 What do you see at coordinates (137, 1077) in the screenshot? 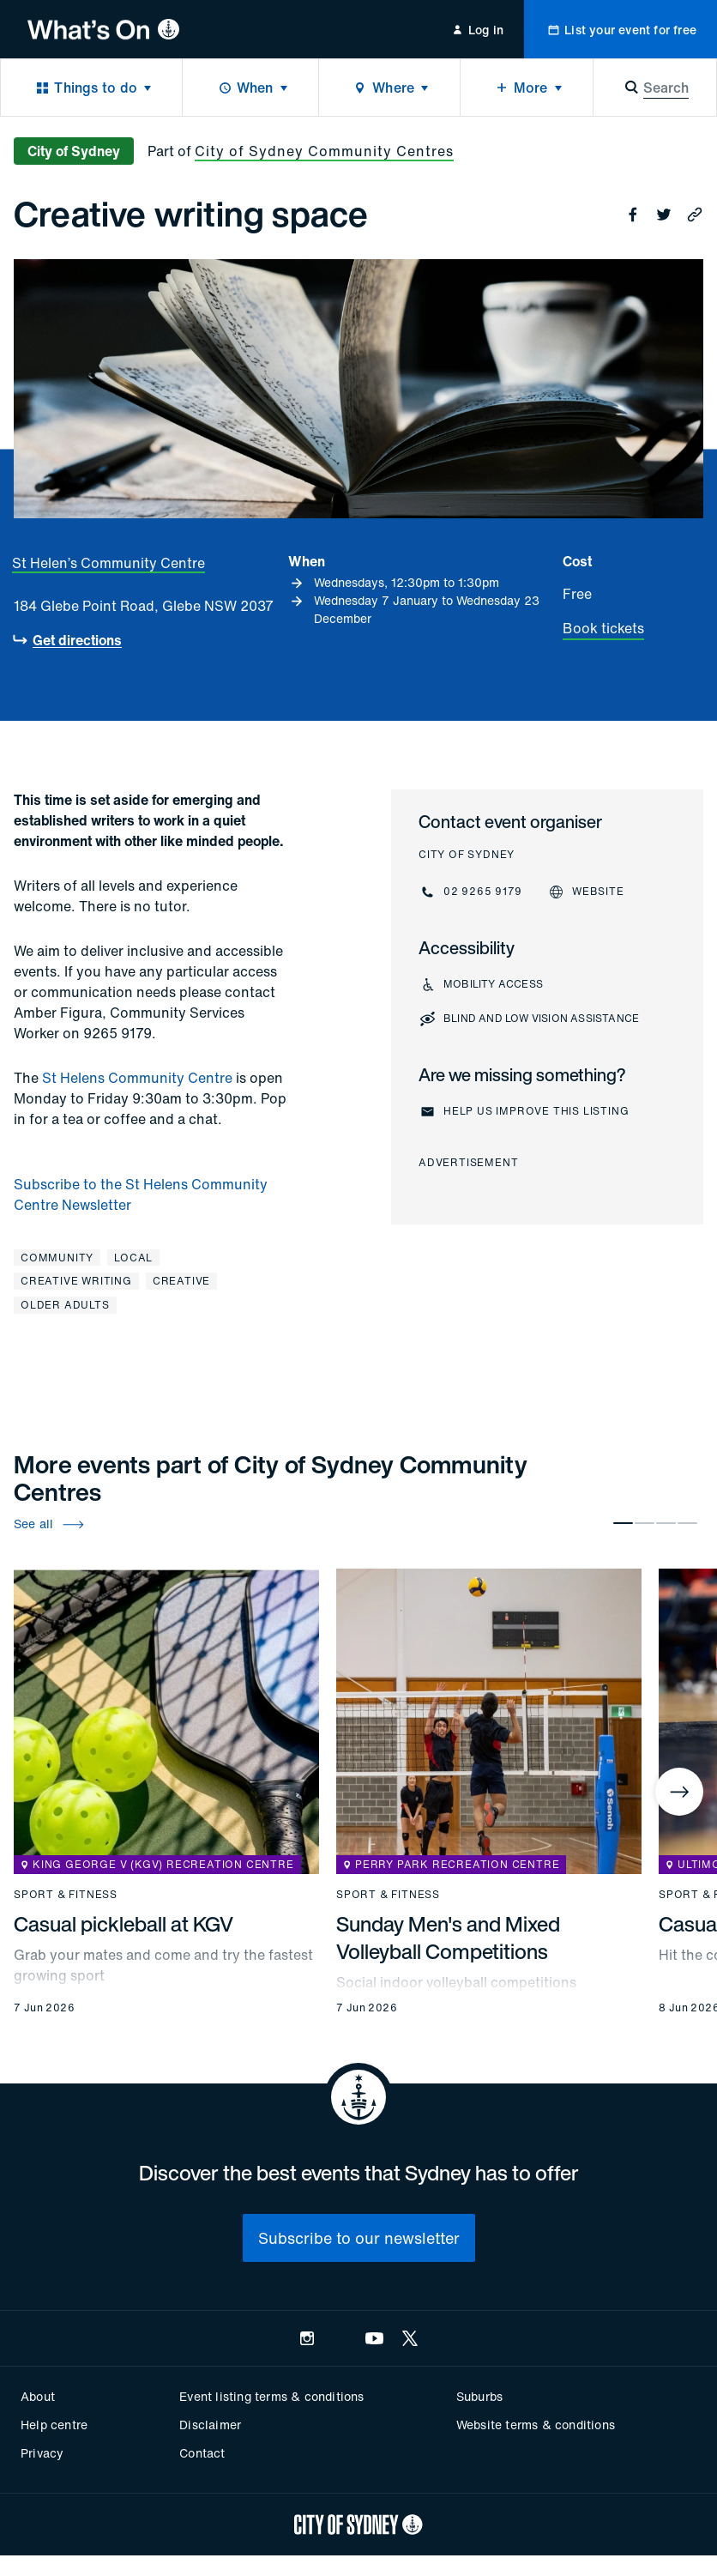
I see `St Helens Community Centre` at bounding box center [137, 1077].